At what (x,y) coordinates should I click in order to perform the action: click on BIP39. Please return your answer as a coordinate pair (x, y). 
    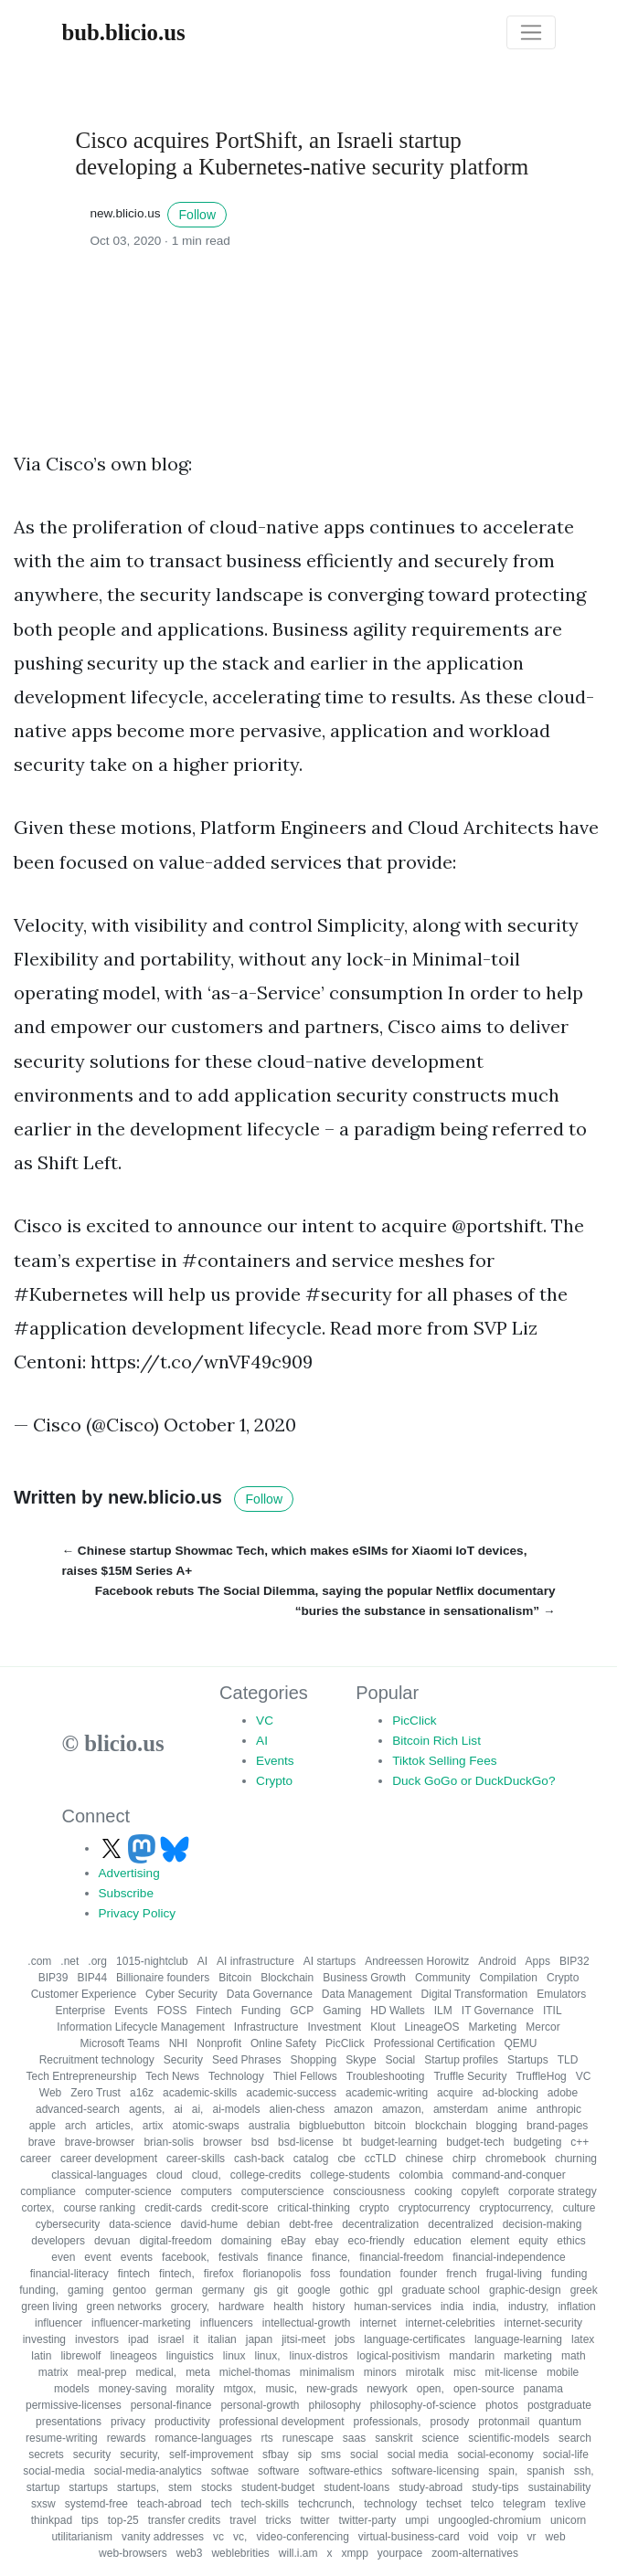
    Looking at the image, I should click on (53, 1977).